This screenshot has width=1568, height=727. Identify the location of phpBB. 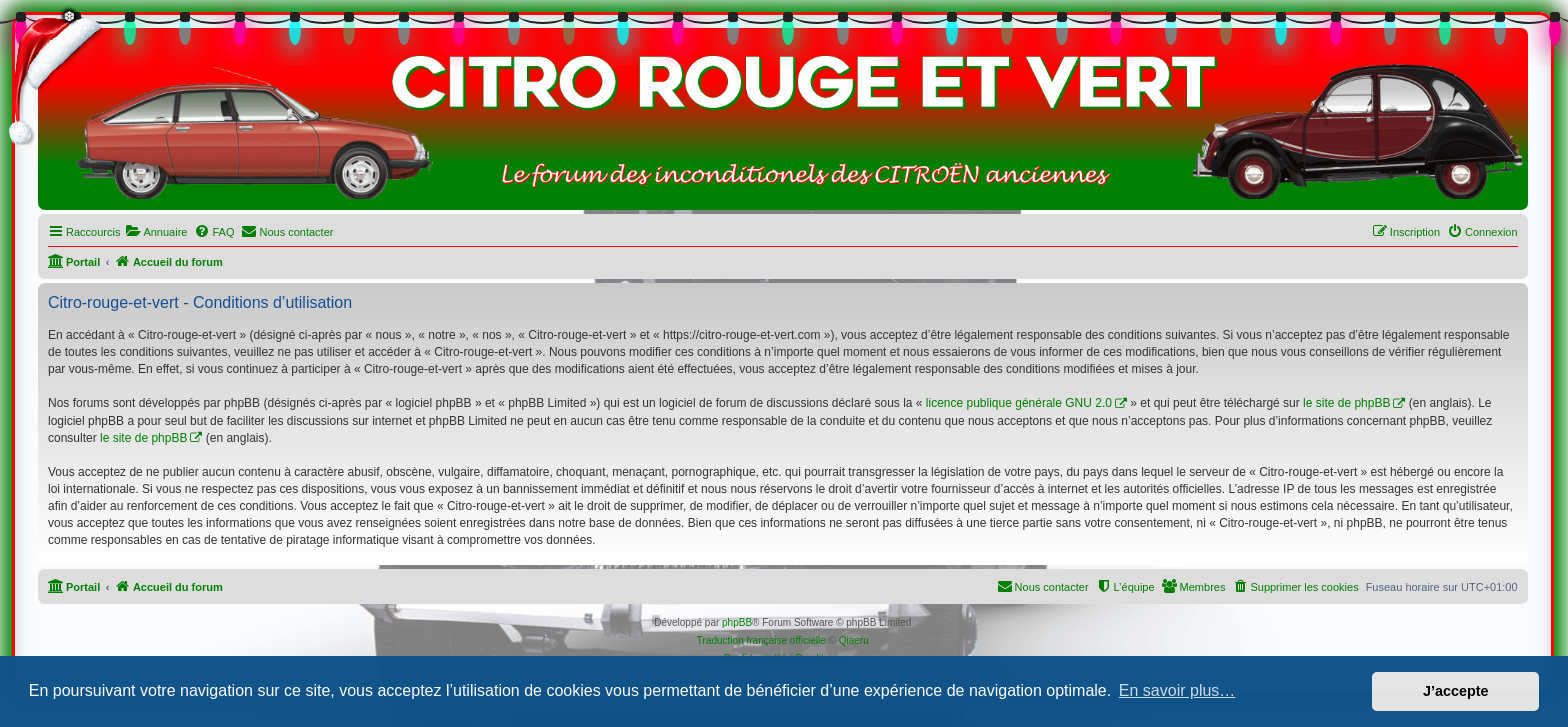
(737, 622).